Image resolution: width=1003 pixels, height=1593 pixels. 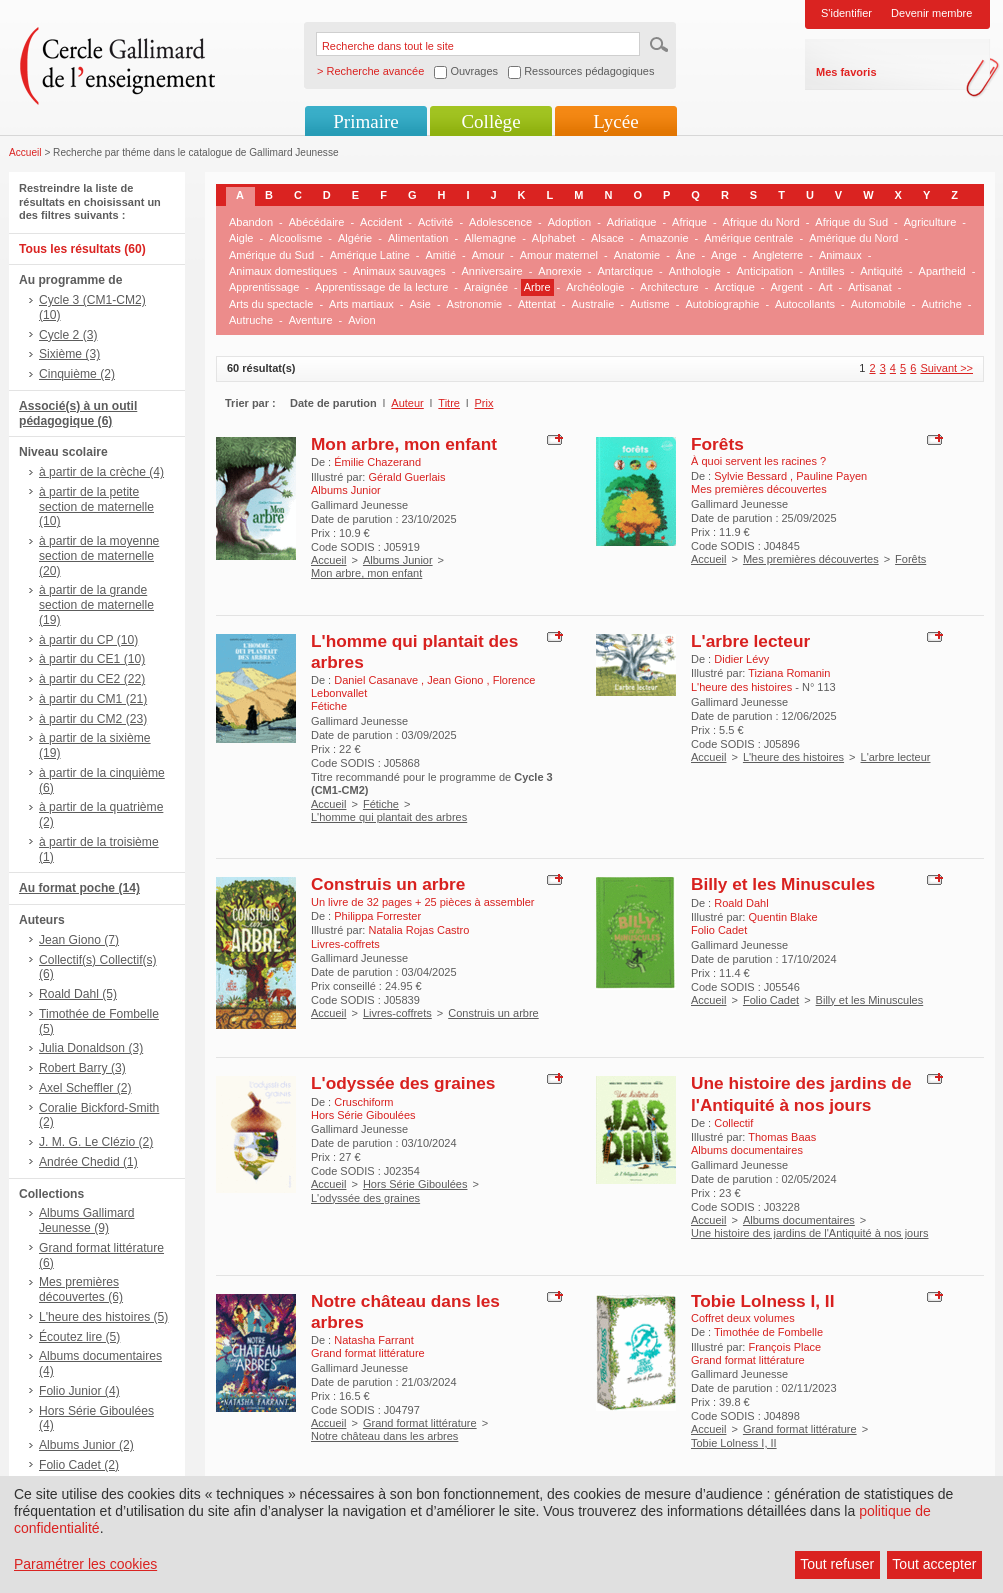 I want to click on Arts martiaux, so click(x=361, y=304).